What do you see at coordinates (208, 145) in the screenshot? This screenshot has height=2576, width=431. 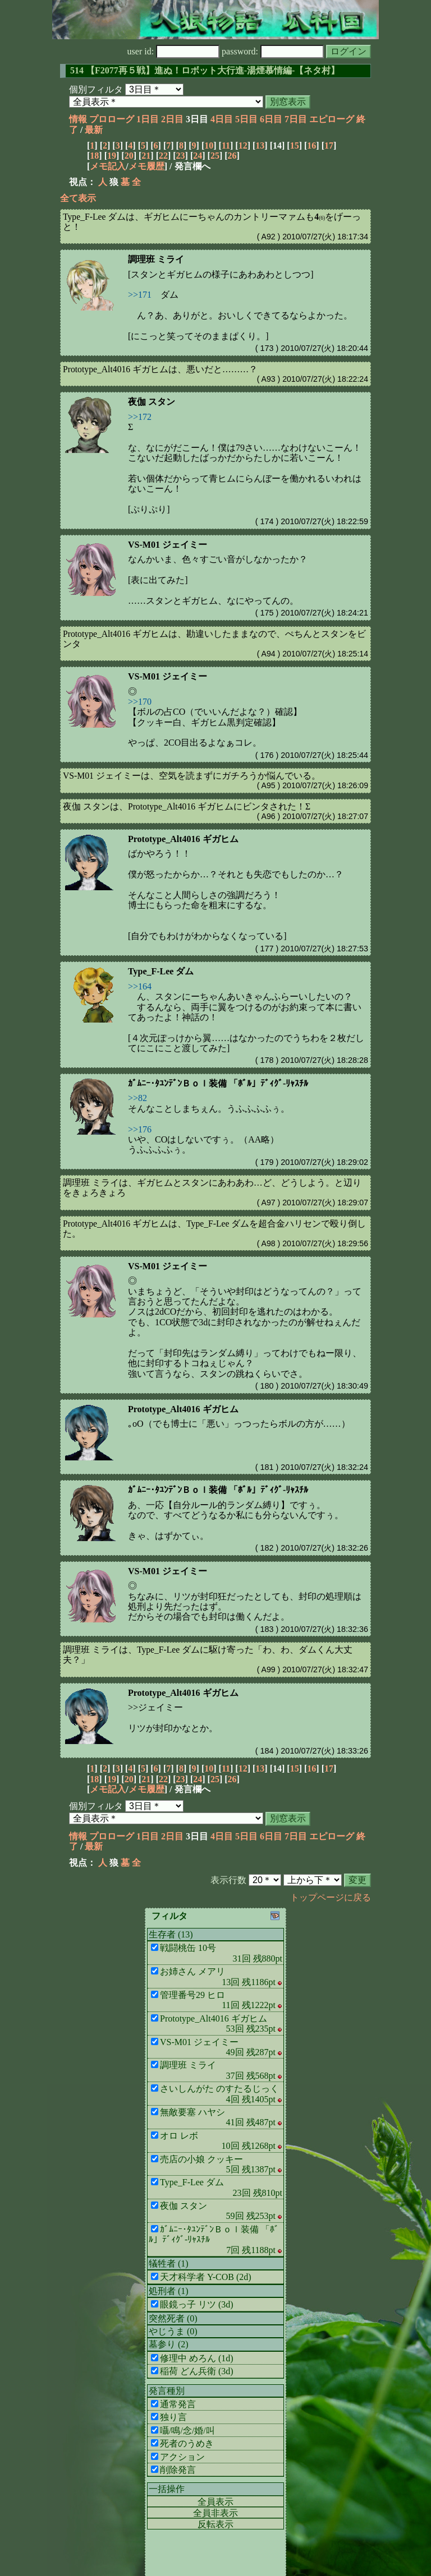 I see `10` at bounding box center [208, 145].